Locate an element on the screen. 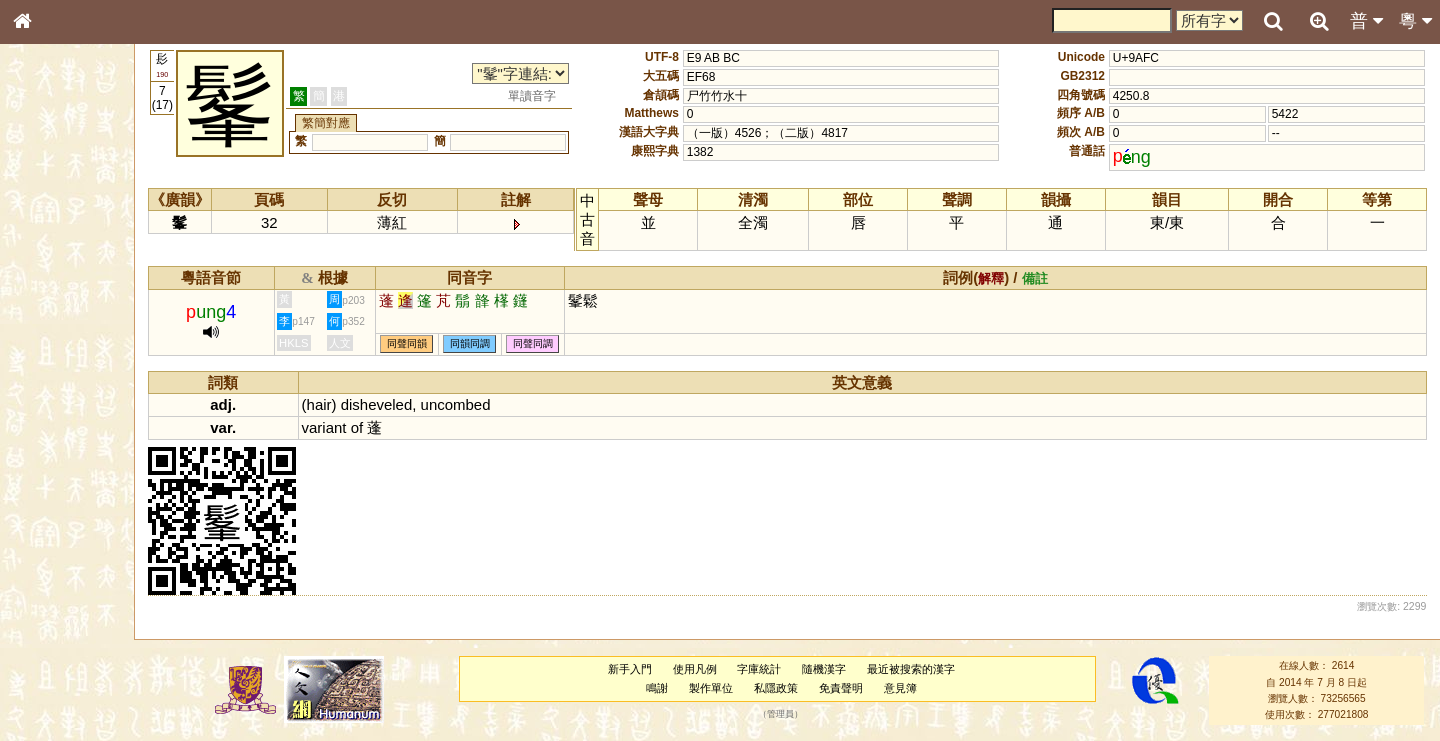  甲骨部件表 is located at coordinates (55, 303).